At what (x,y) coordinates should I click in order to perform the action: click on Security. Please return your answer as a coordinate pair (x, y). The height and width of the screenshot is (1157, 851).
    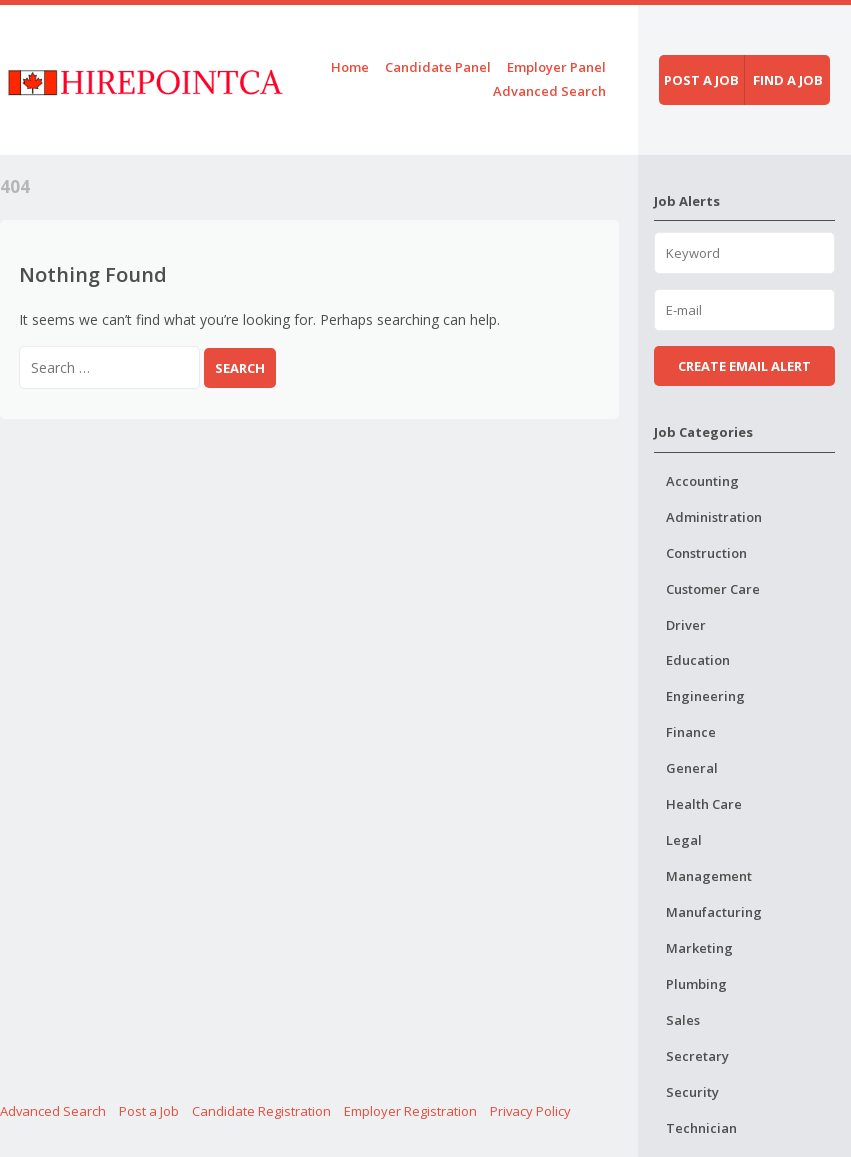
    Looking at the image, I should click on (692, 1092).